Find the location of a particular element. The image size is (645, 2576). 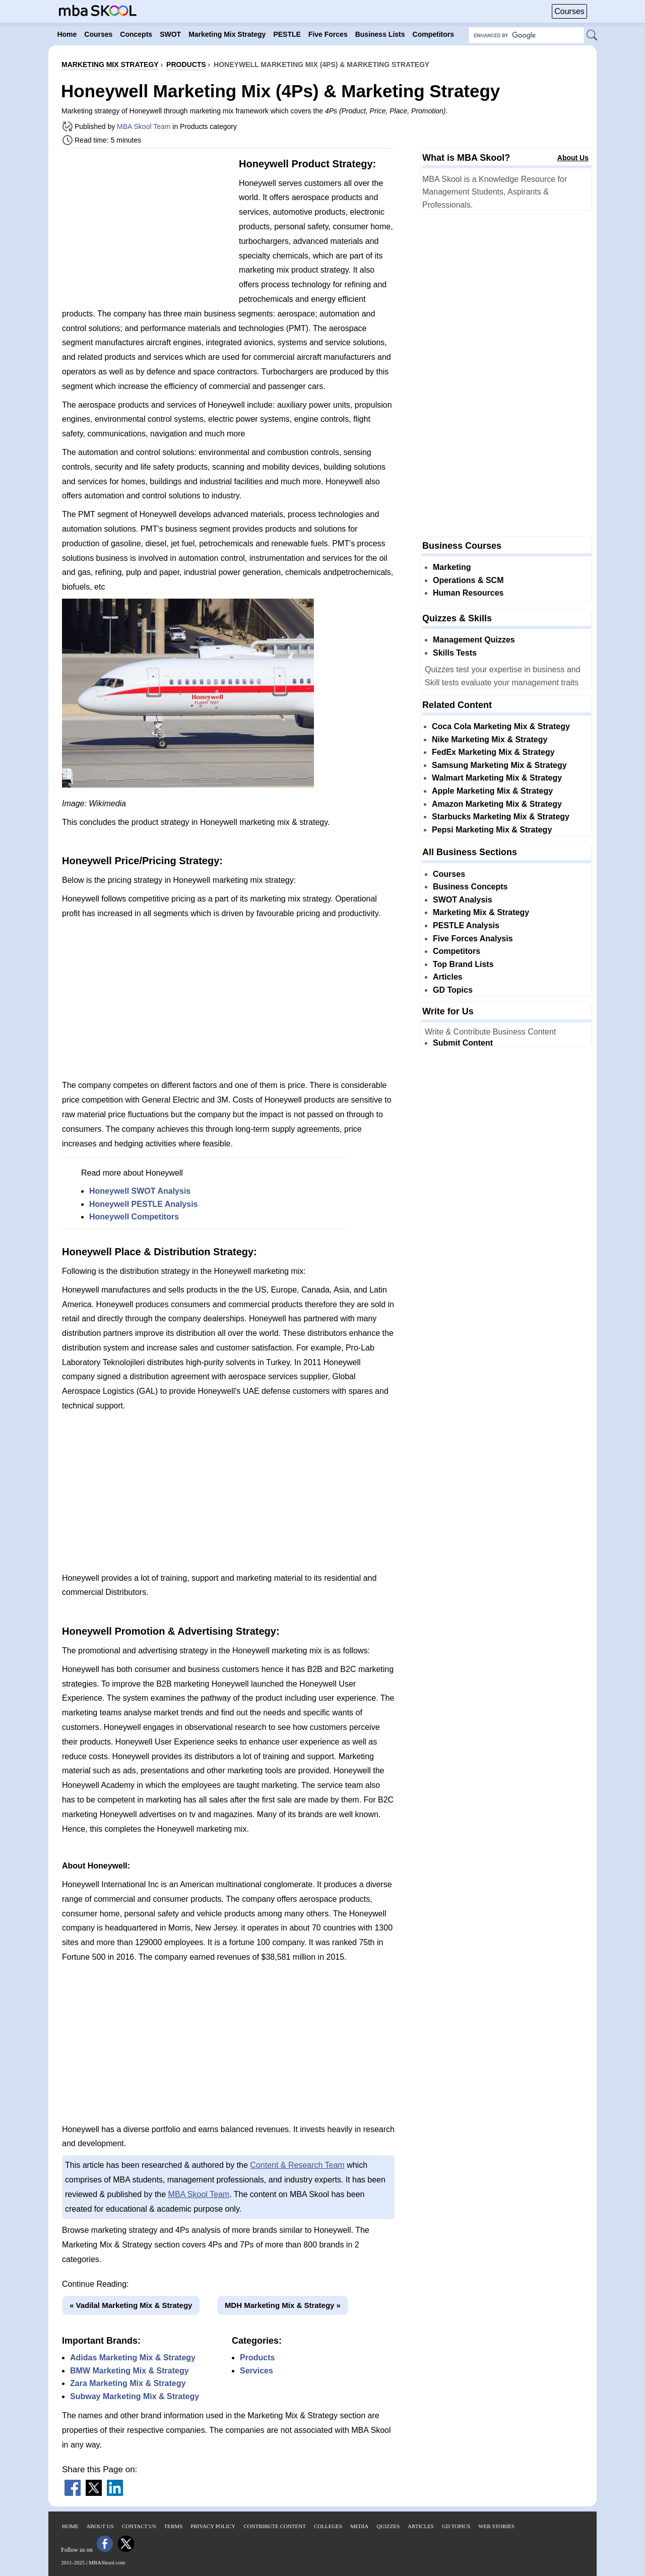

Five Forces Analysis is located at coordinates (473, 938).